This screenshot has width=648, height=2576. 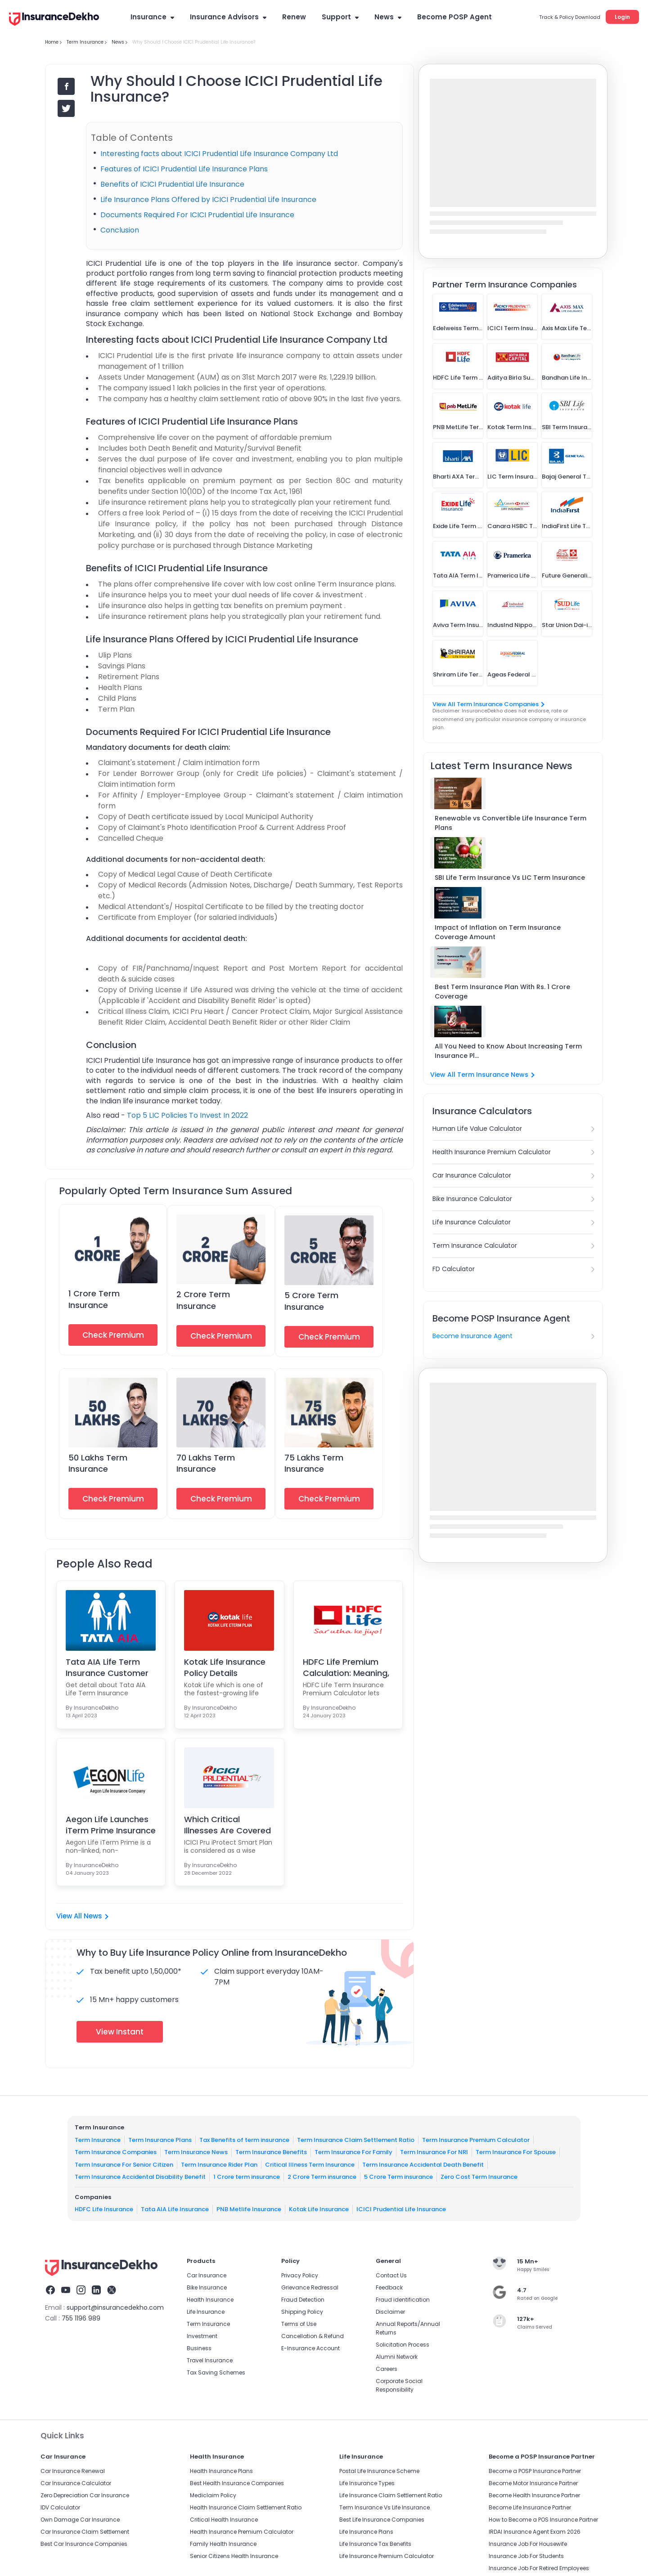 What do you see at coordinates (510, 877) in the screenshot?
I see `SBI Life Term Insurance Vs LIC Term Insurance` at bounding box center [510, 877].